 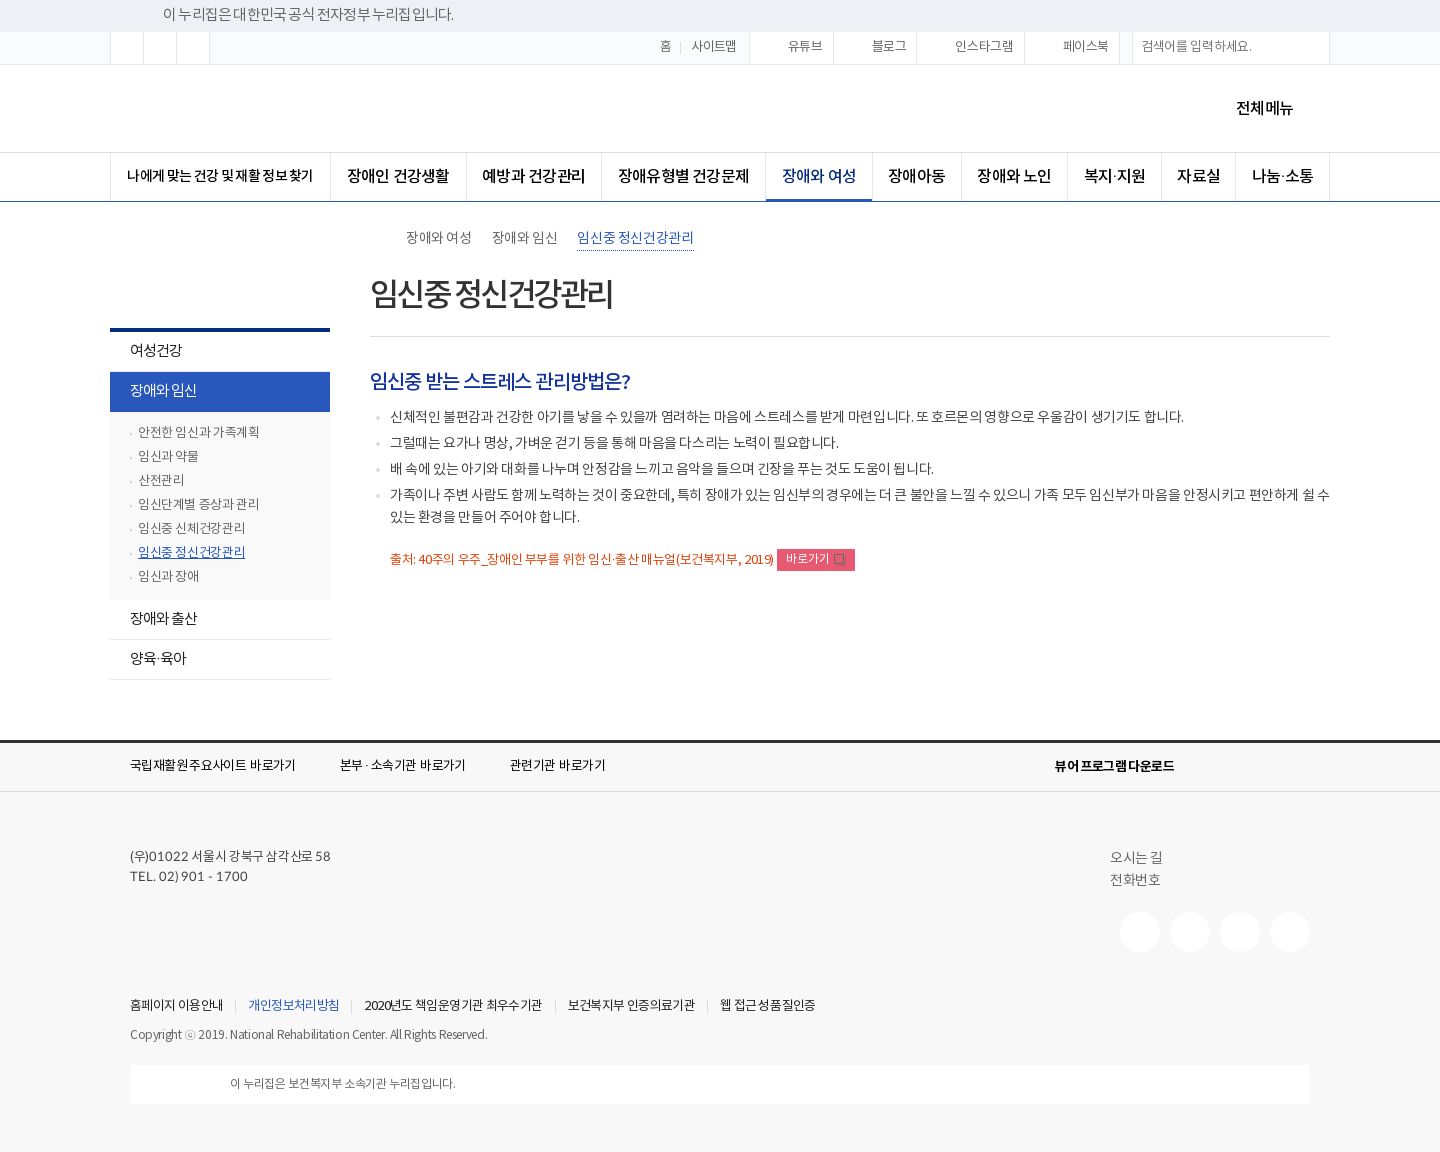 What do you see at coordinates (533, 177) in the screenshot?
I see `예방과 건강관리` at bounding box center [533, 177].